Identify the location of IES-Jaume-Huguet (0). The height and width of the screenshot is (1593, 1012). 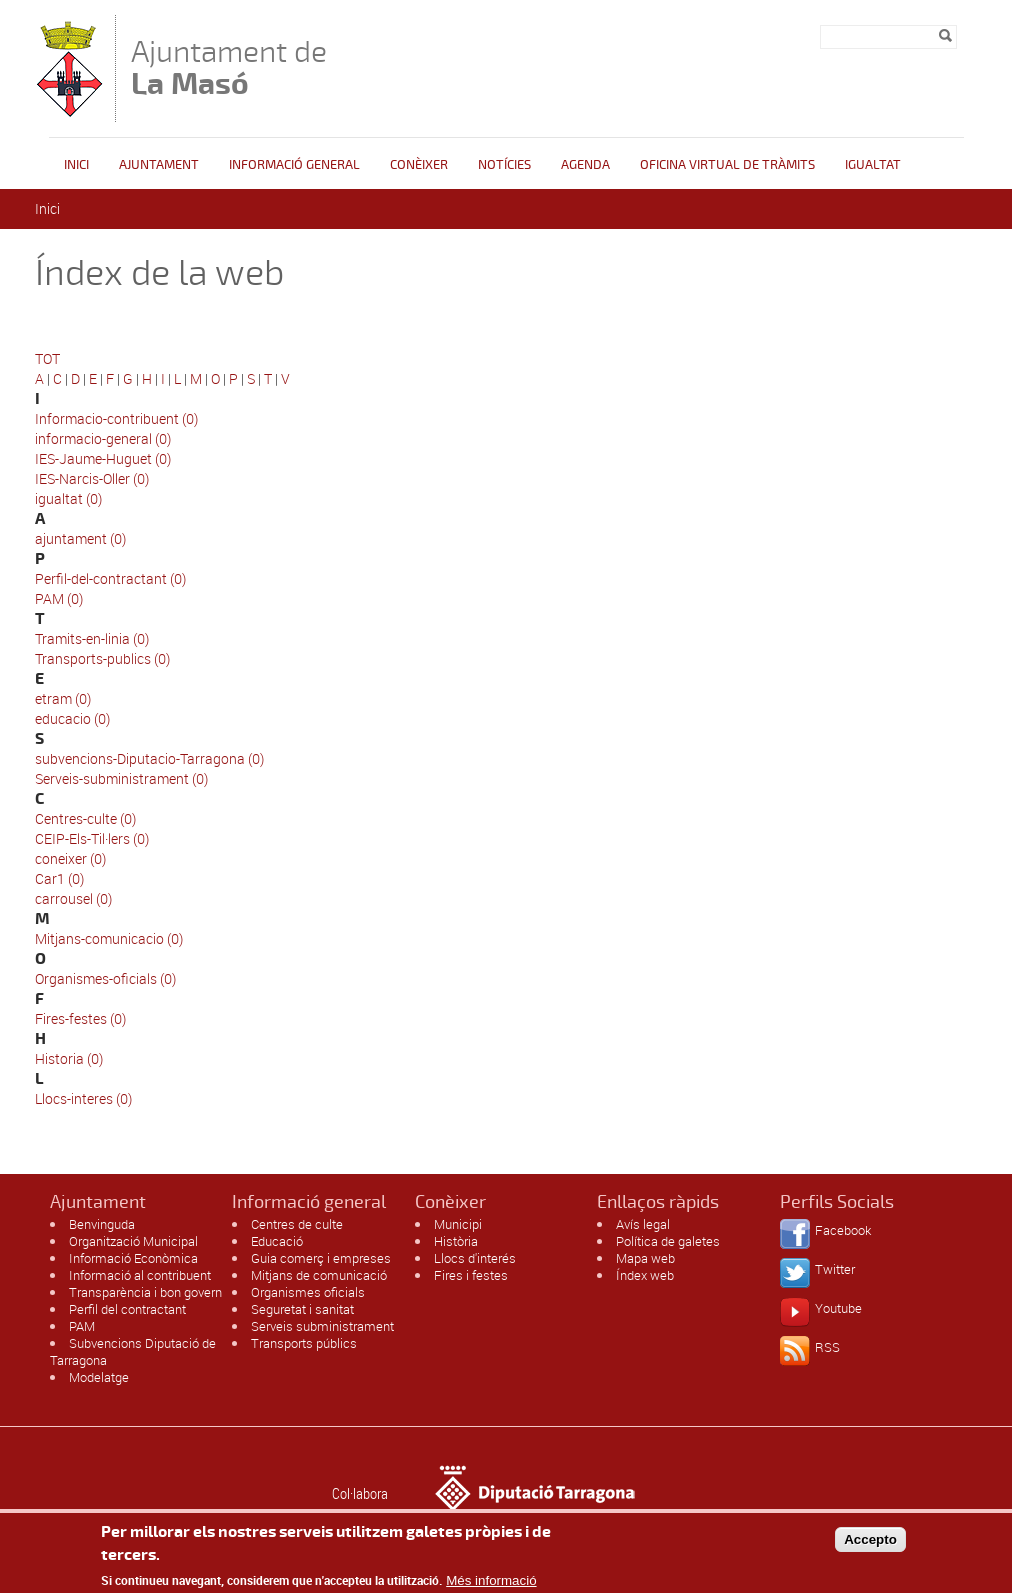
(103, 458).